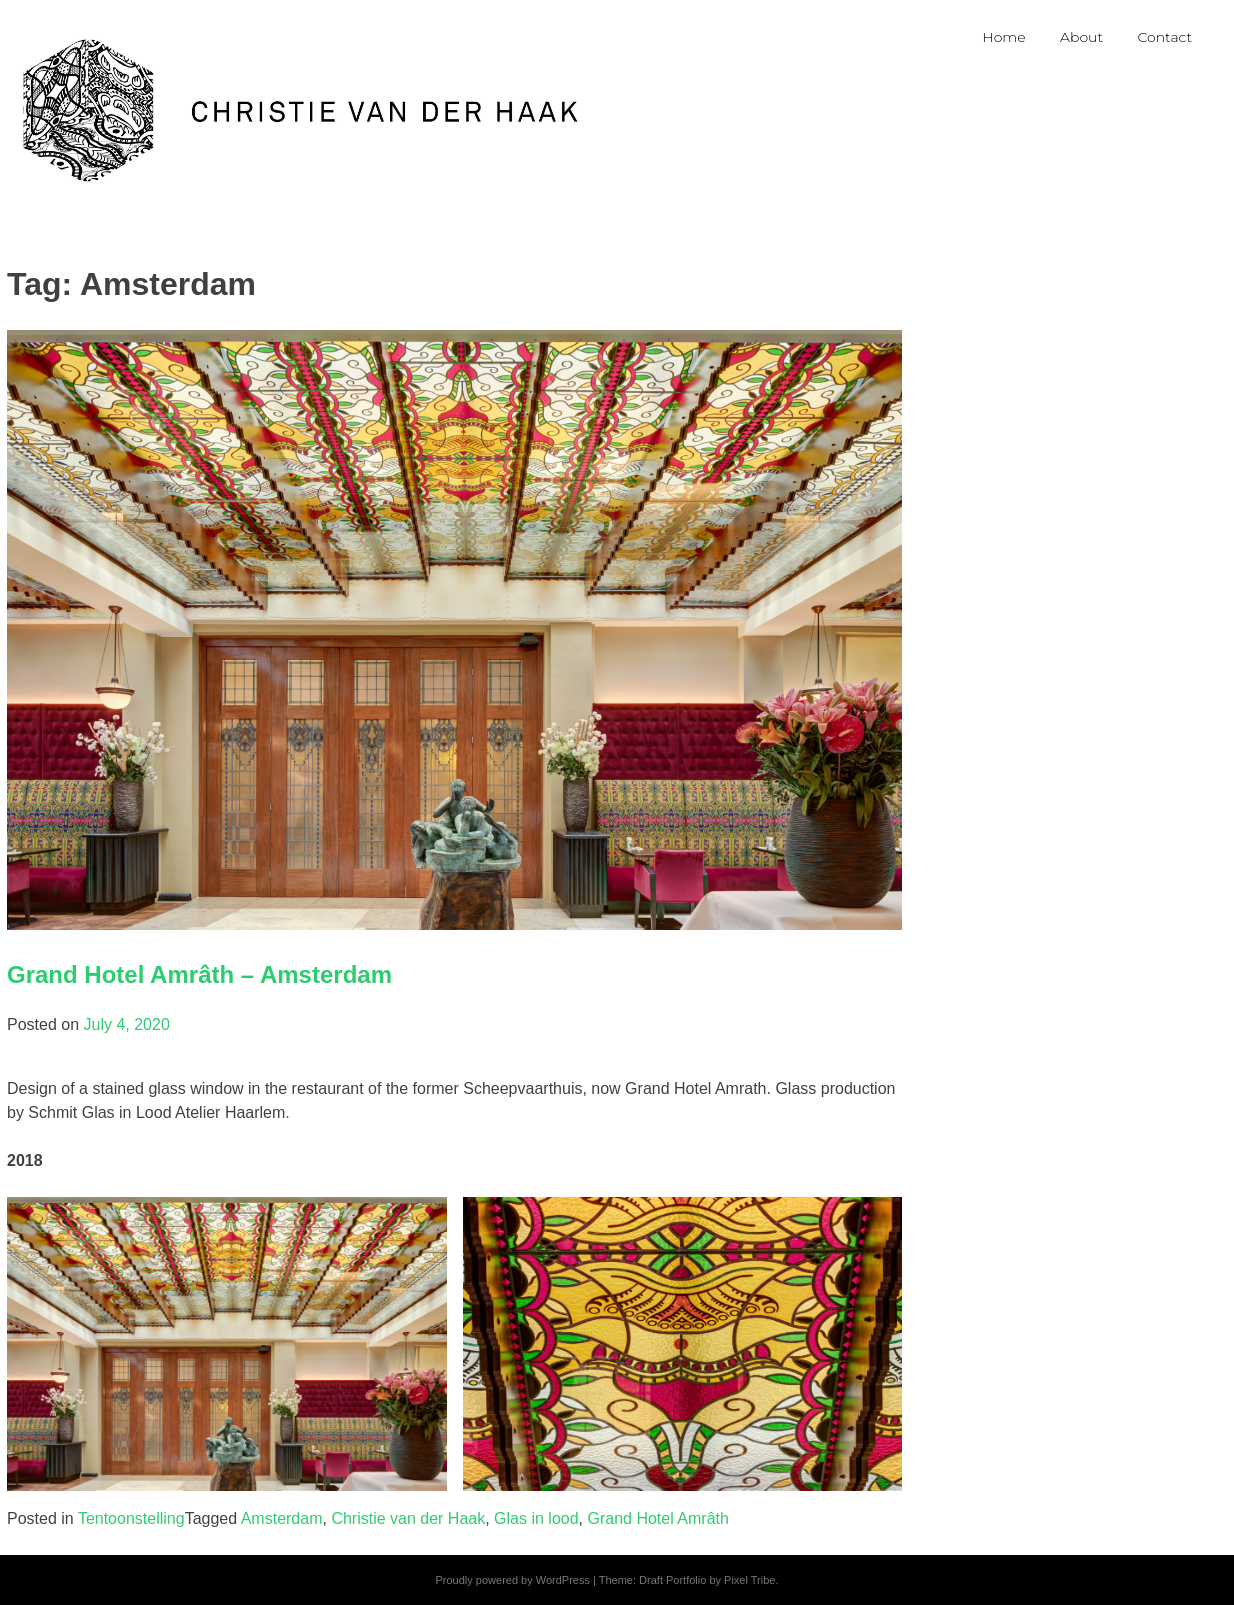 The width and height of the screenshot is (1234, 1605). I want to click on Grand Hotel Amrâth – Amsterdam, so click(199, 974).